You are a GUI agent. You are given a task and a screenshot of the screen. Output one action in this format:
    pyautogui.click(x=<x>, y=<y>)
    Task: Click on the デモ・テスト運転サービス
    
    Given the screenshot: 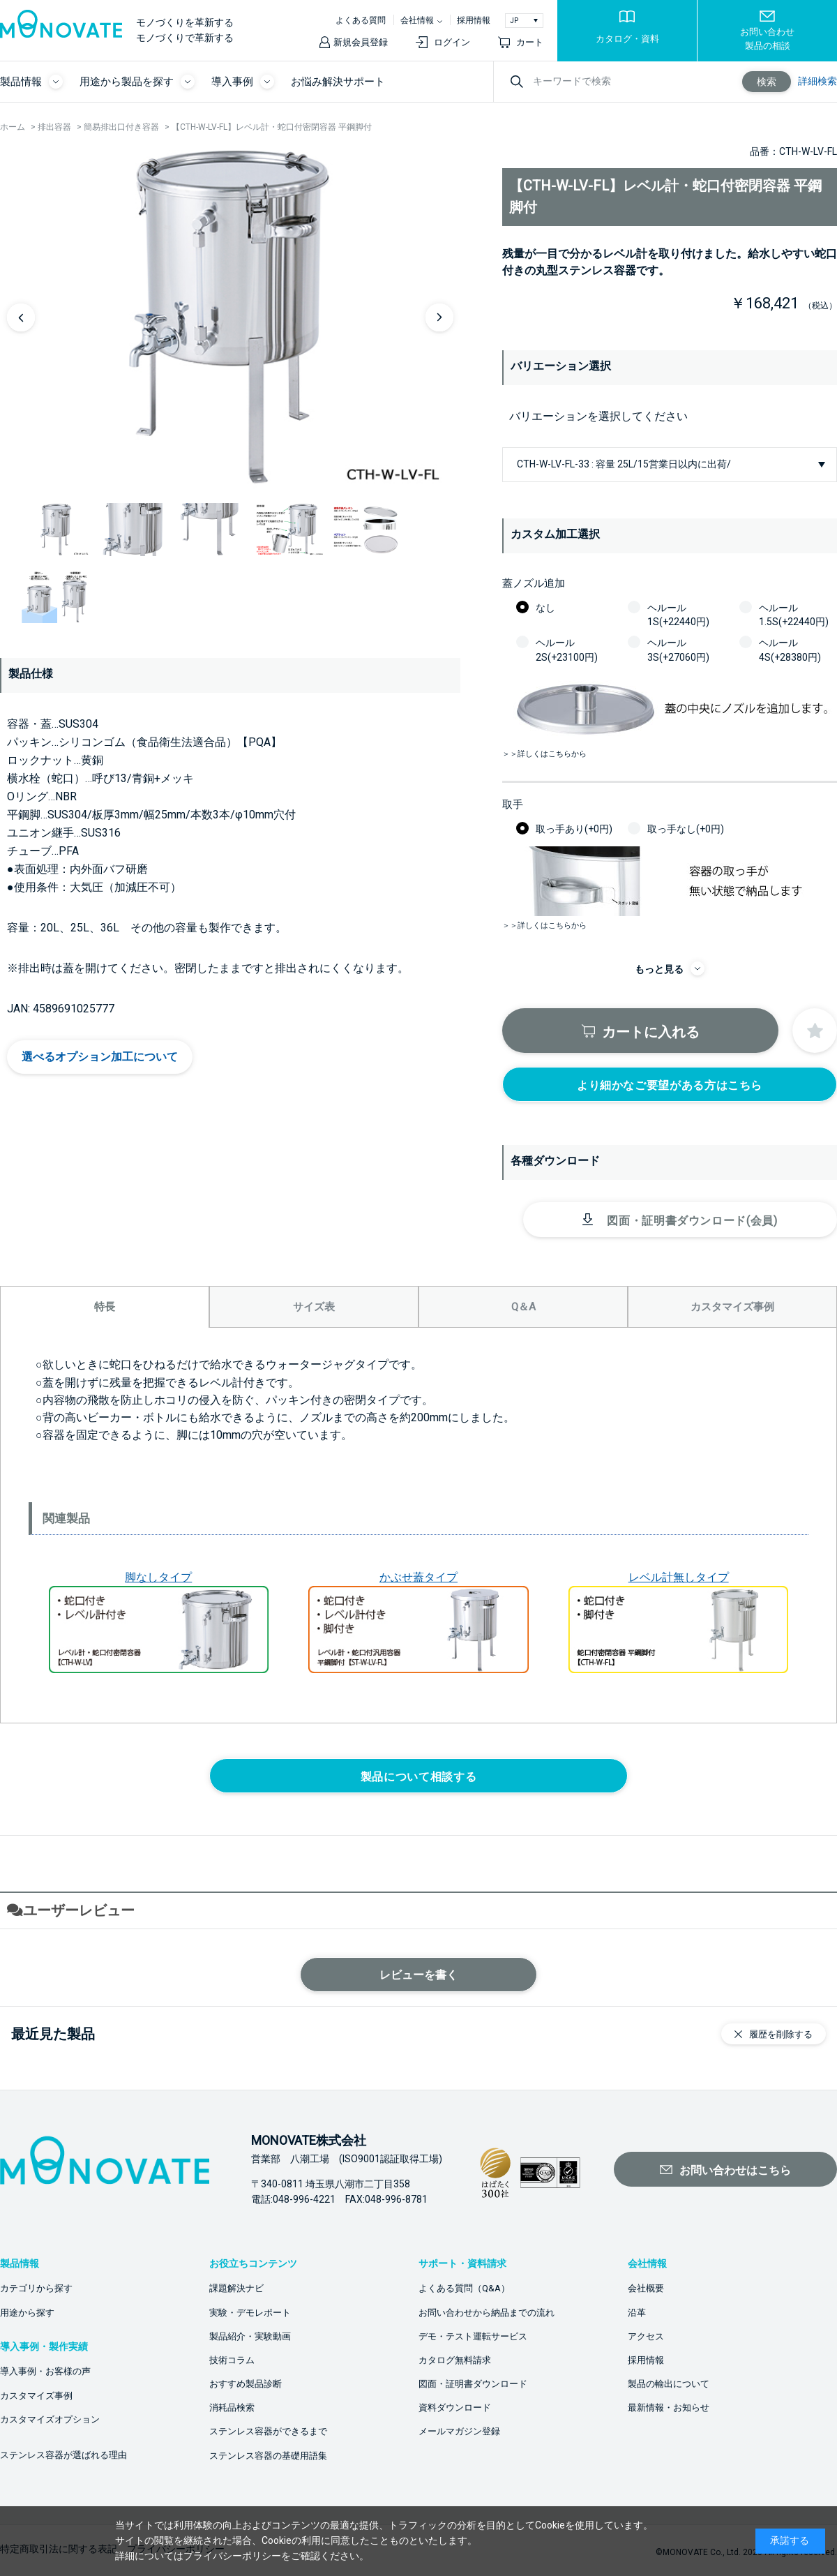 What is the action you would take?
    pyautogui.click(x=472, y=2336)
    